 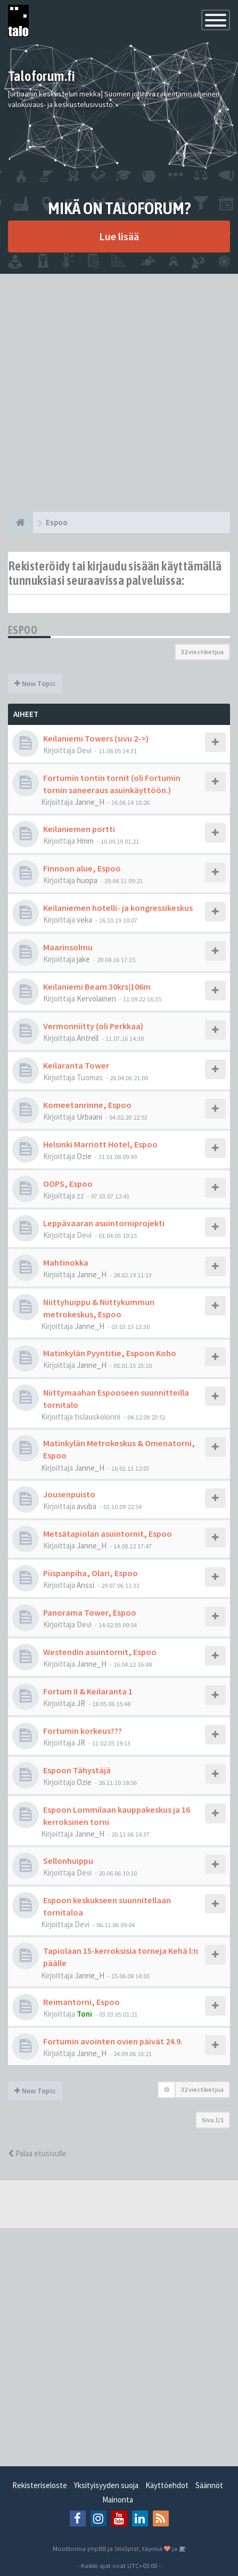 What do you see at coordinates (22, 630) in the screenshot?
I see `Espoo` at bounding box center [22, 630].